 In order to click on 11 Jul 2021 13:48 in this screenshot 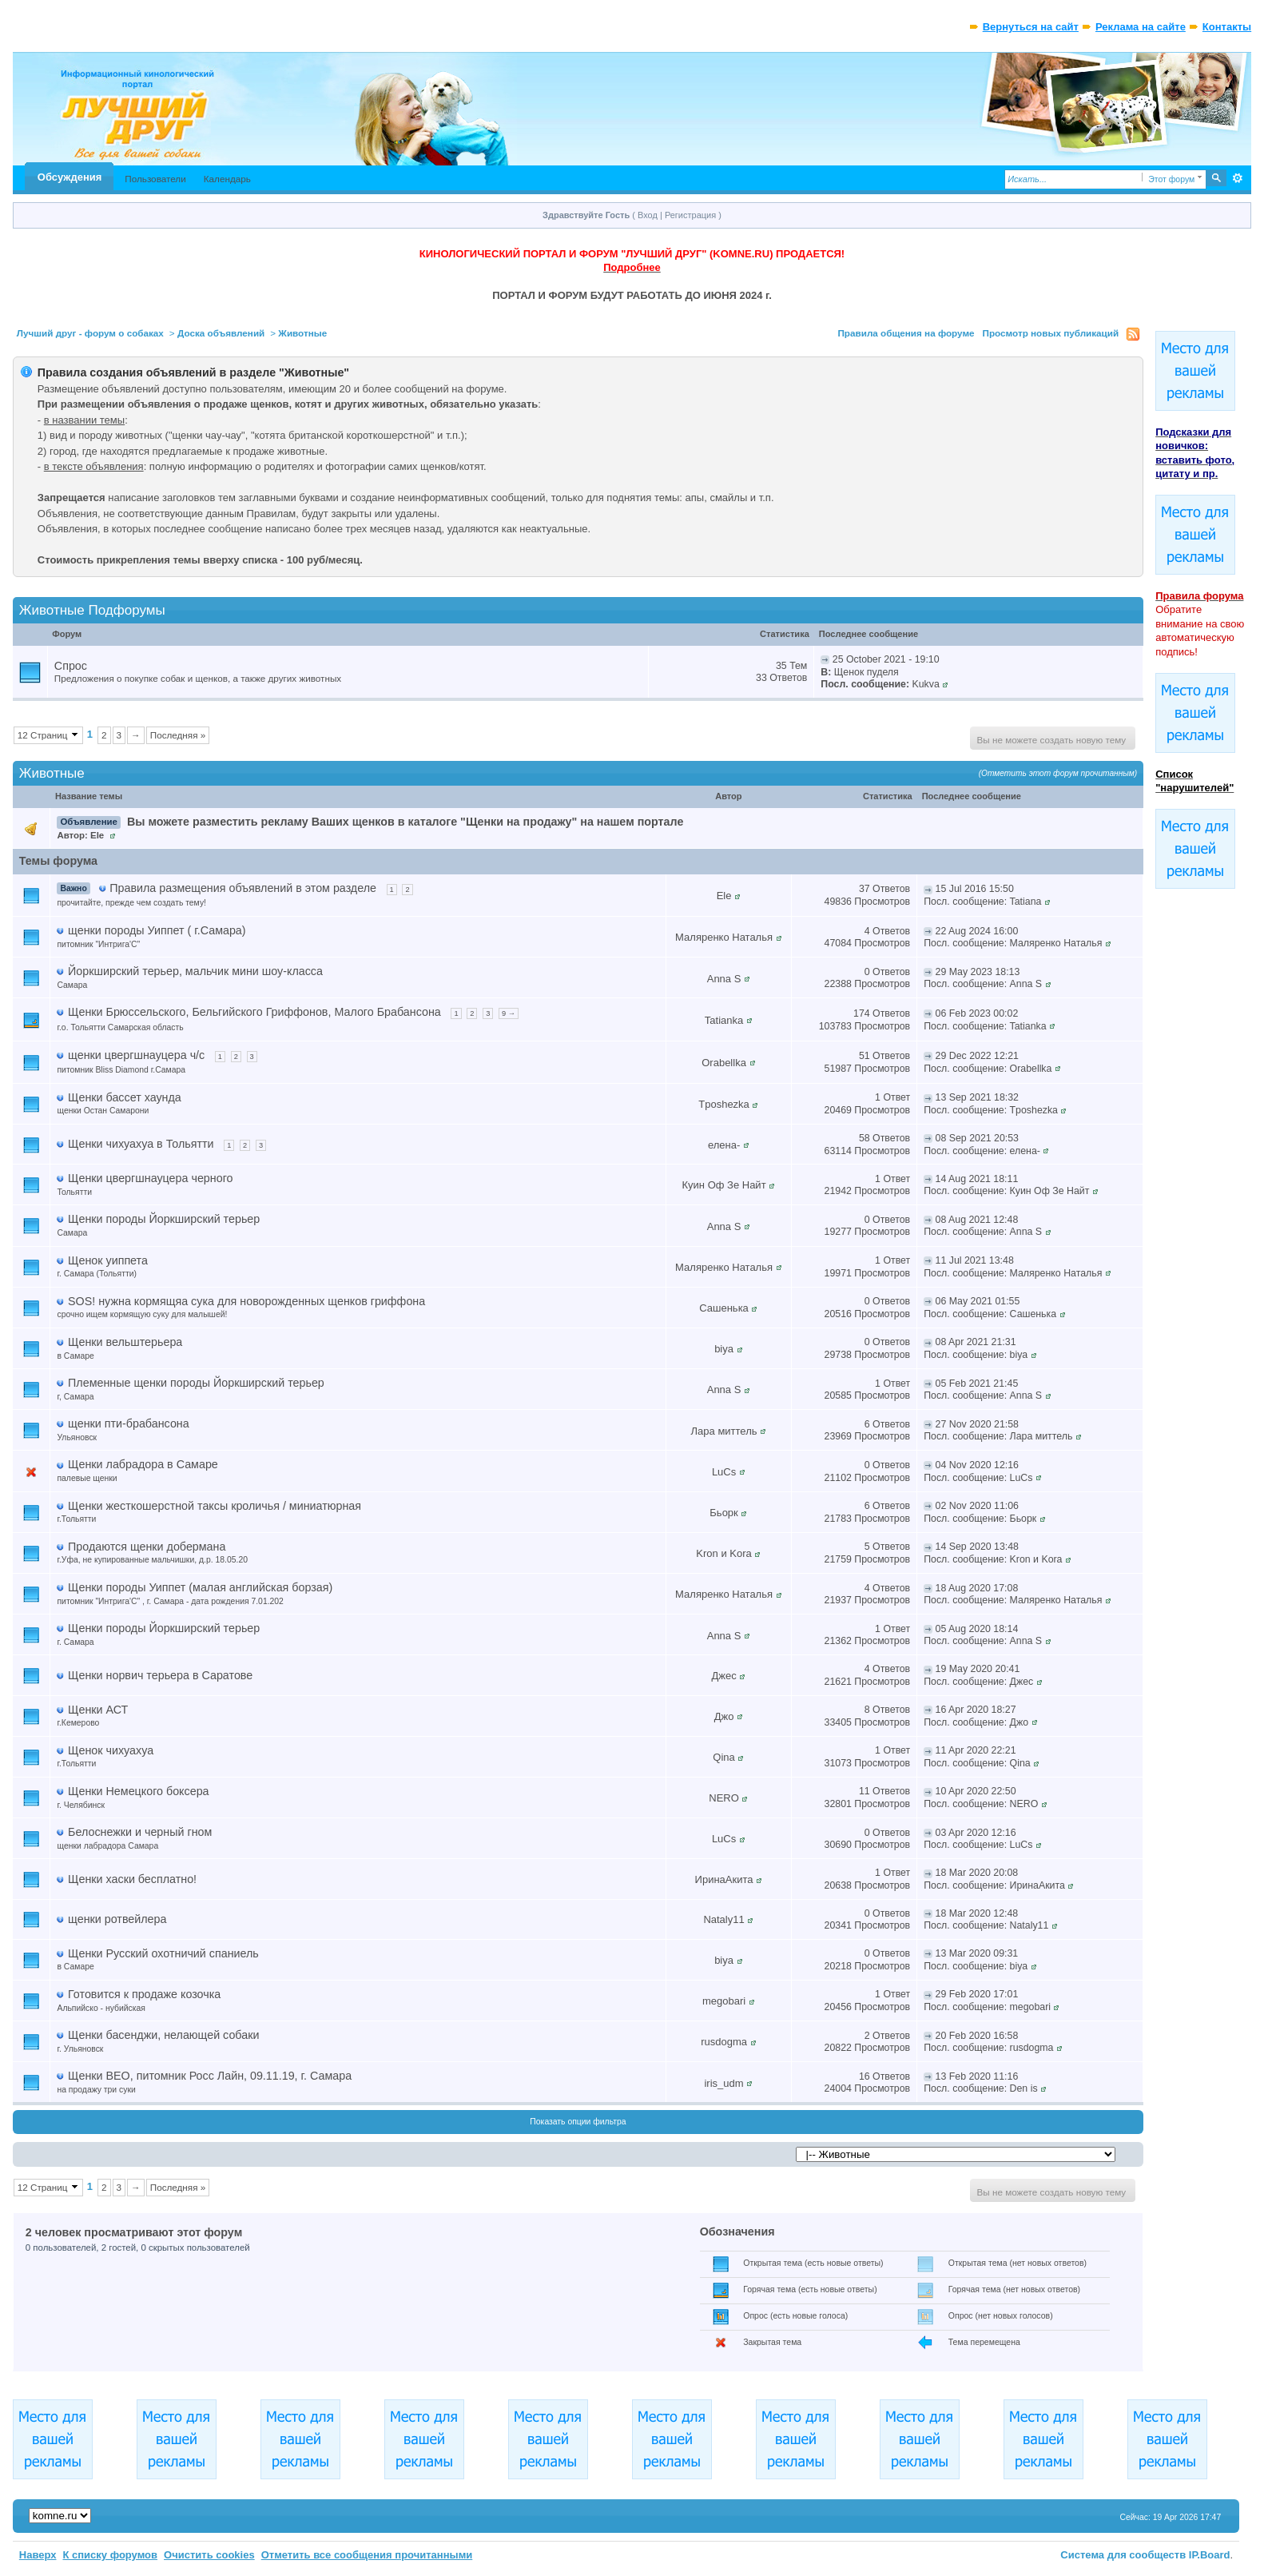, I will do `click(975, 1260)`.